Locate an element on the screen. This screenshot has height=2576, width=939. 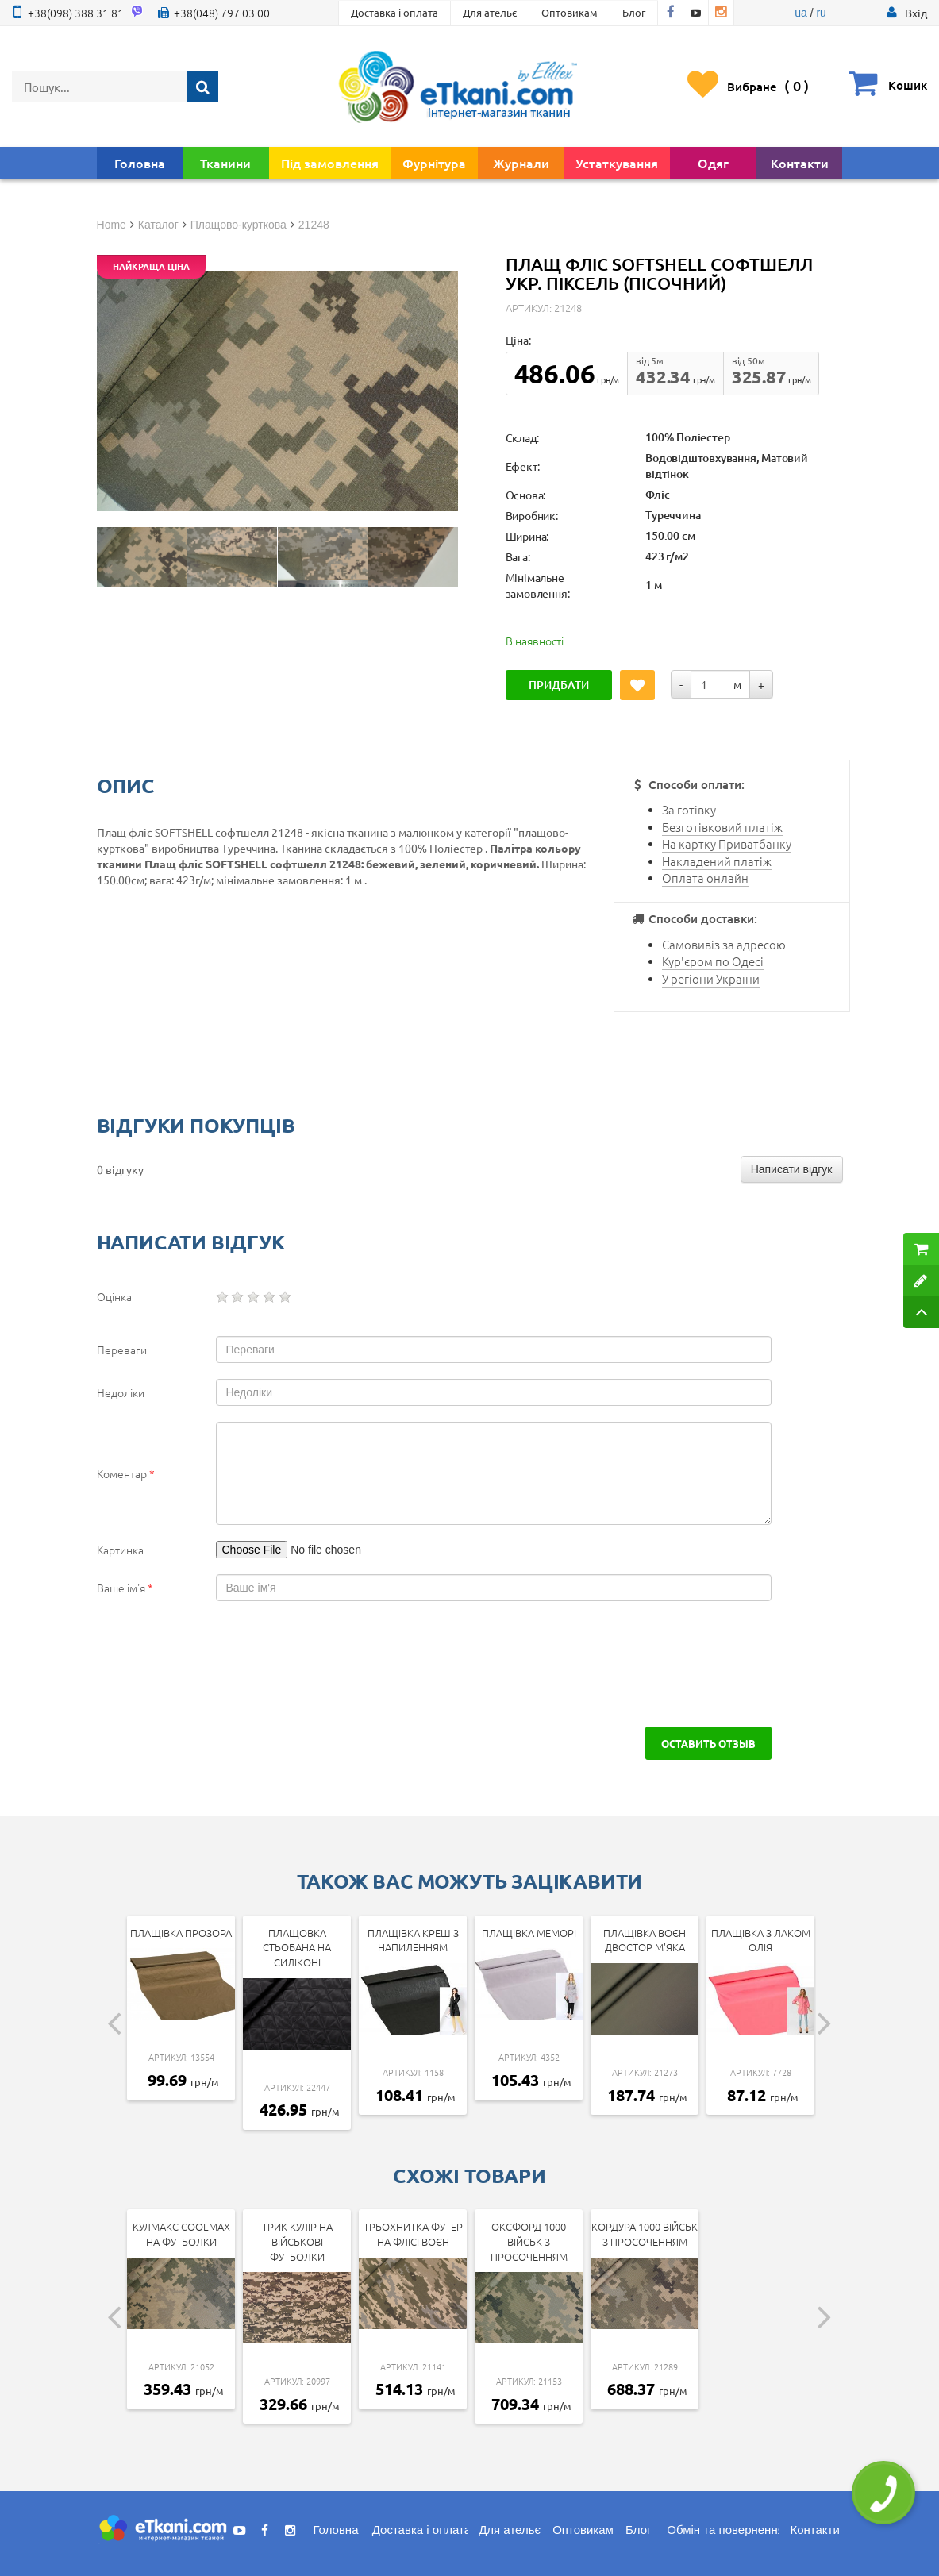
Кур'єром по Одесі is located at coordinates (713, 961).